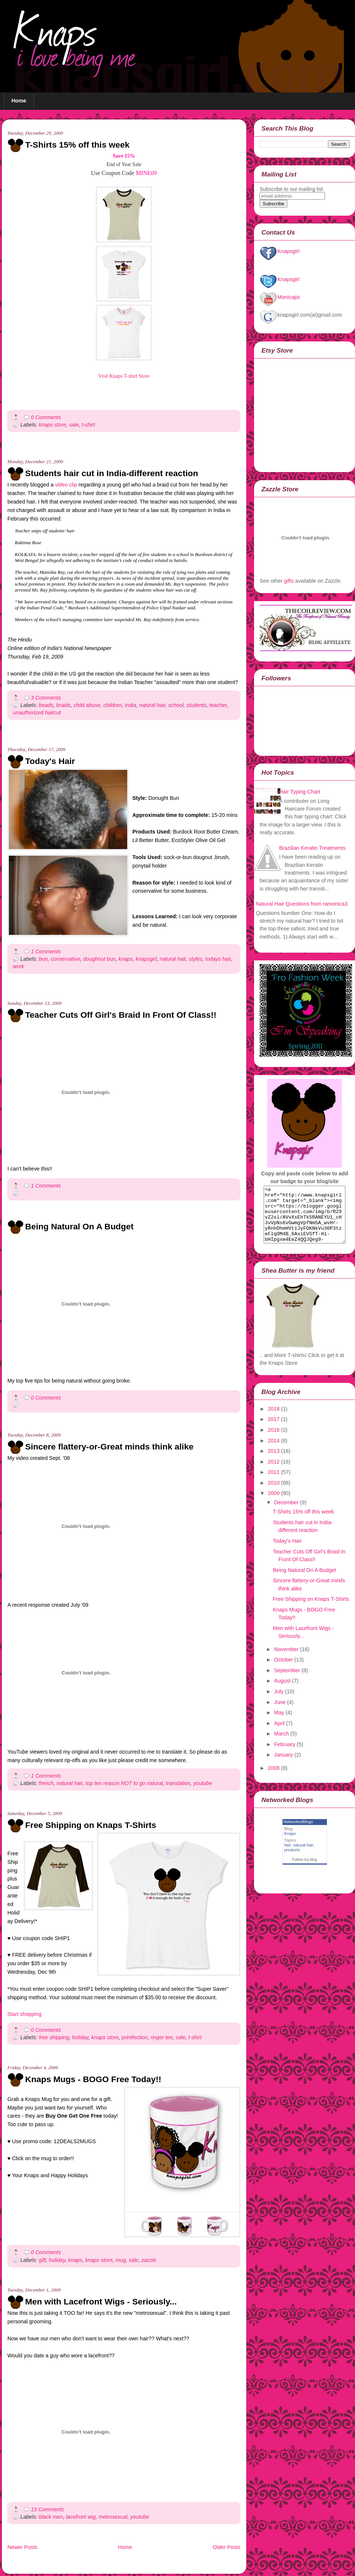  Describe the element at coordinates (312, 848) in the screenshot. I see `Brazilian Keratin Treatments` at that location.